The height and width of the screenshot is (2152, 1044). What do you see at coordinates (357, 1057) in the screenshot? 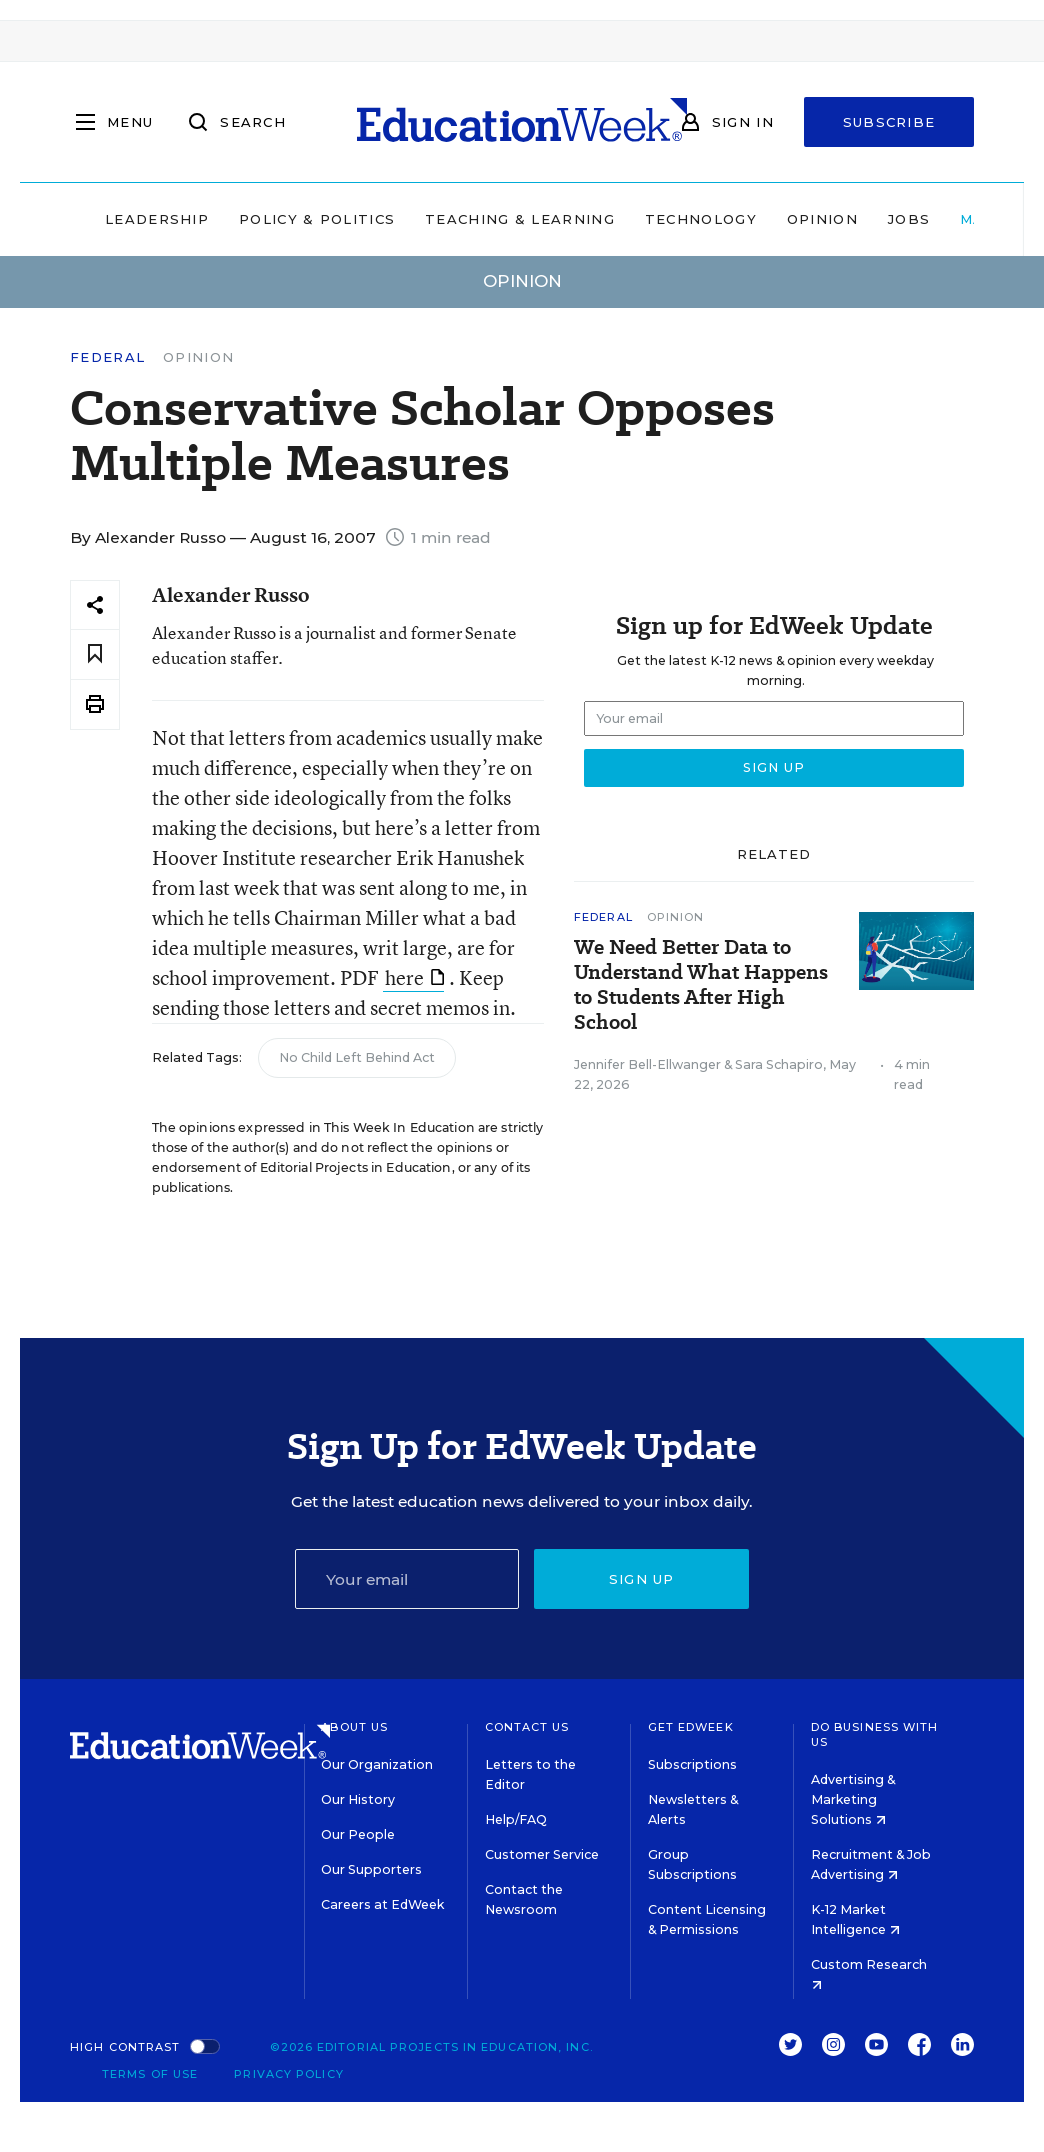
I see `No Child Left Behind Act` at bounding box center [357, 1057].